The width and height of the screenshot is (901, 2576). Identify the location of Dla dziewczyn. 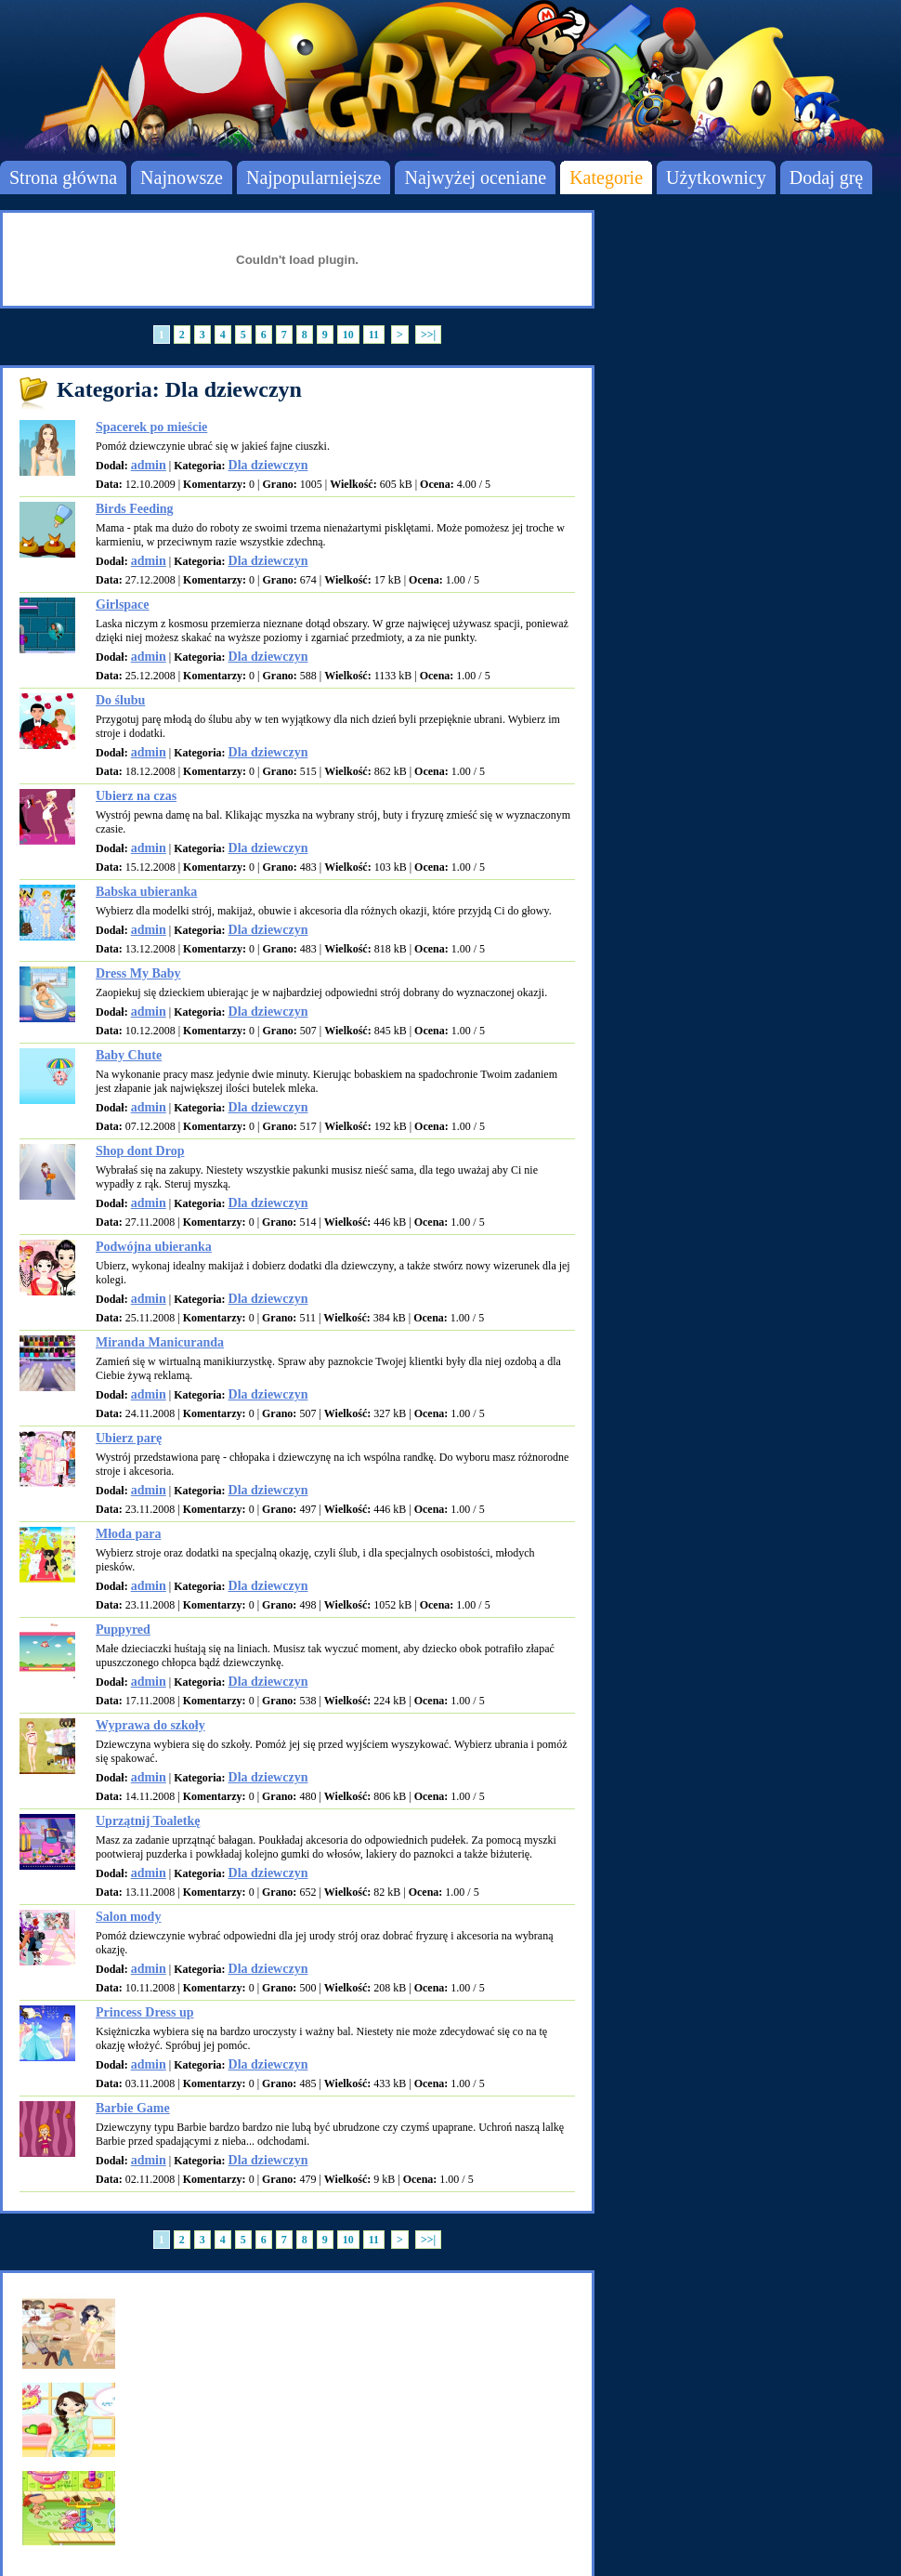
(268, 465).